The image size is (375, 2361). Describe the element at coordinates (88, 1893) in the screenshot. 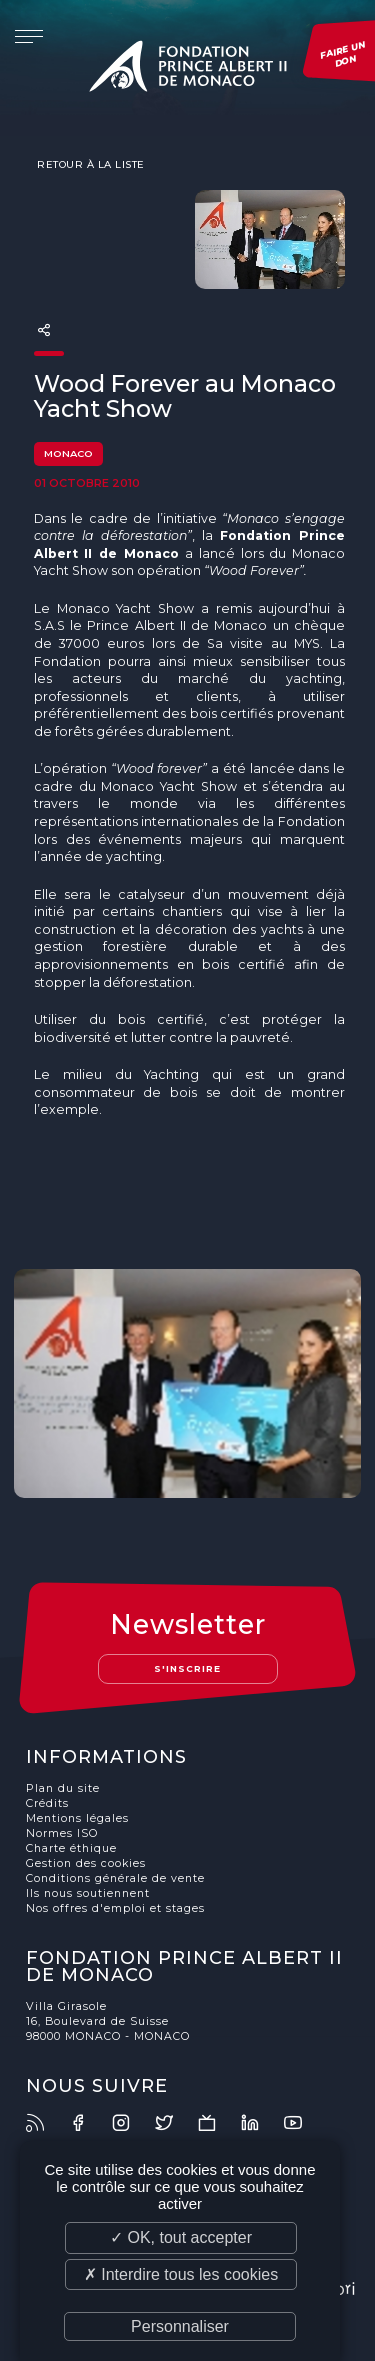

I see `Ils nous soutiennent` at that location.